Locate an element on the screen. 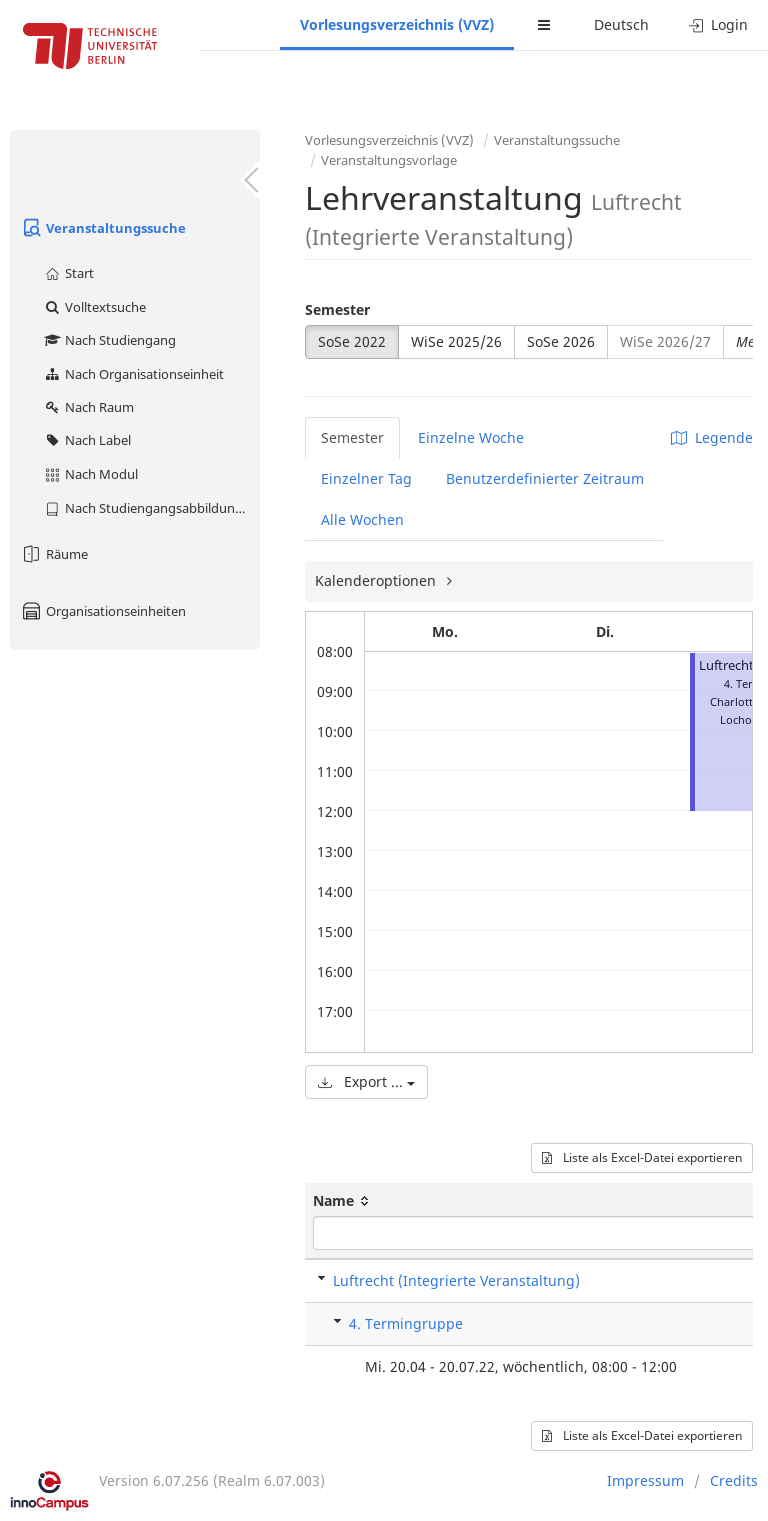  Nach Studiengangsabbildung (MTS) is located at coordinates (151, 508).